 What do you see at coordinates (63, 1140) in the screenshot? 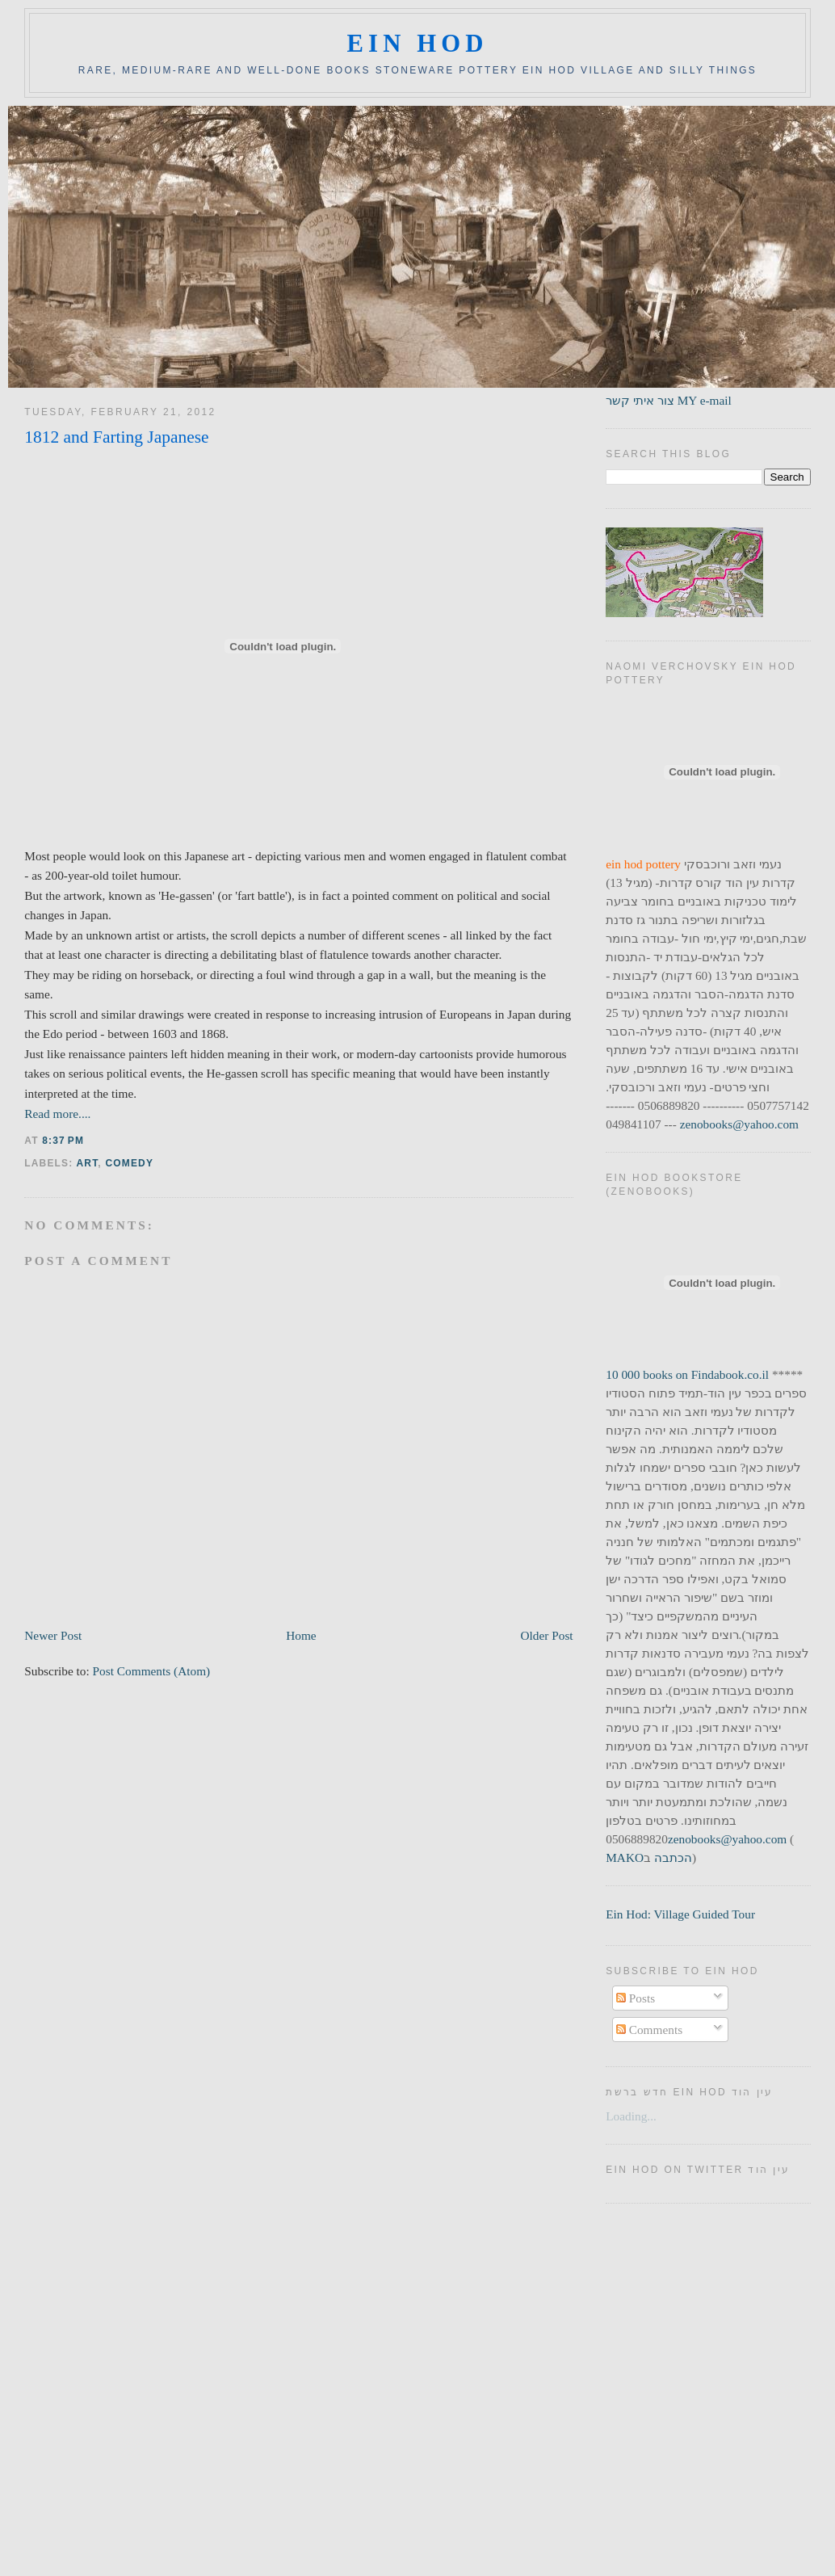
I see `8:37 PM` at bounding box center [63, 1140].